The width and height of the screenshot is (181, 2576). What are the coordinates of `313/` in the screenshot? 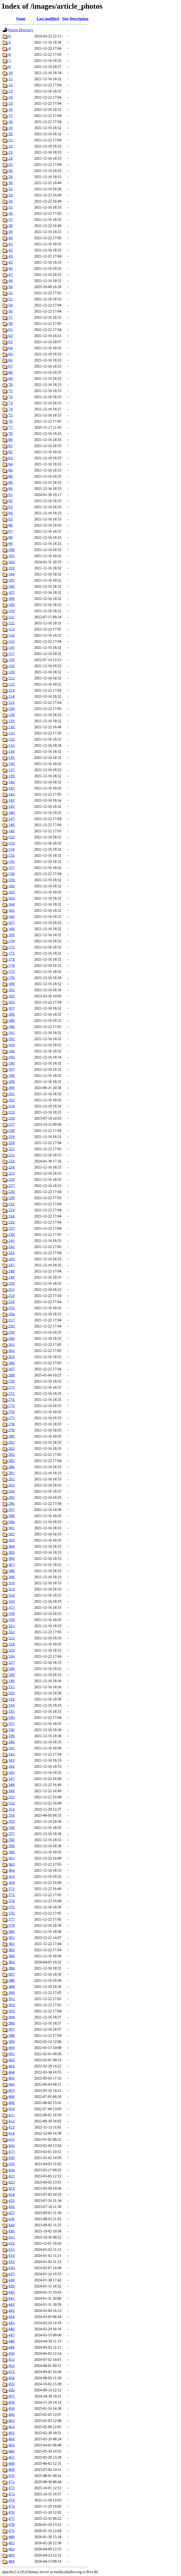 It's located at (11, 1589).